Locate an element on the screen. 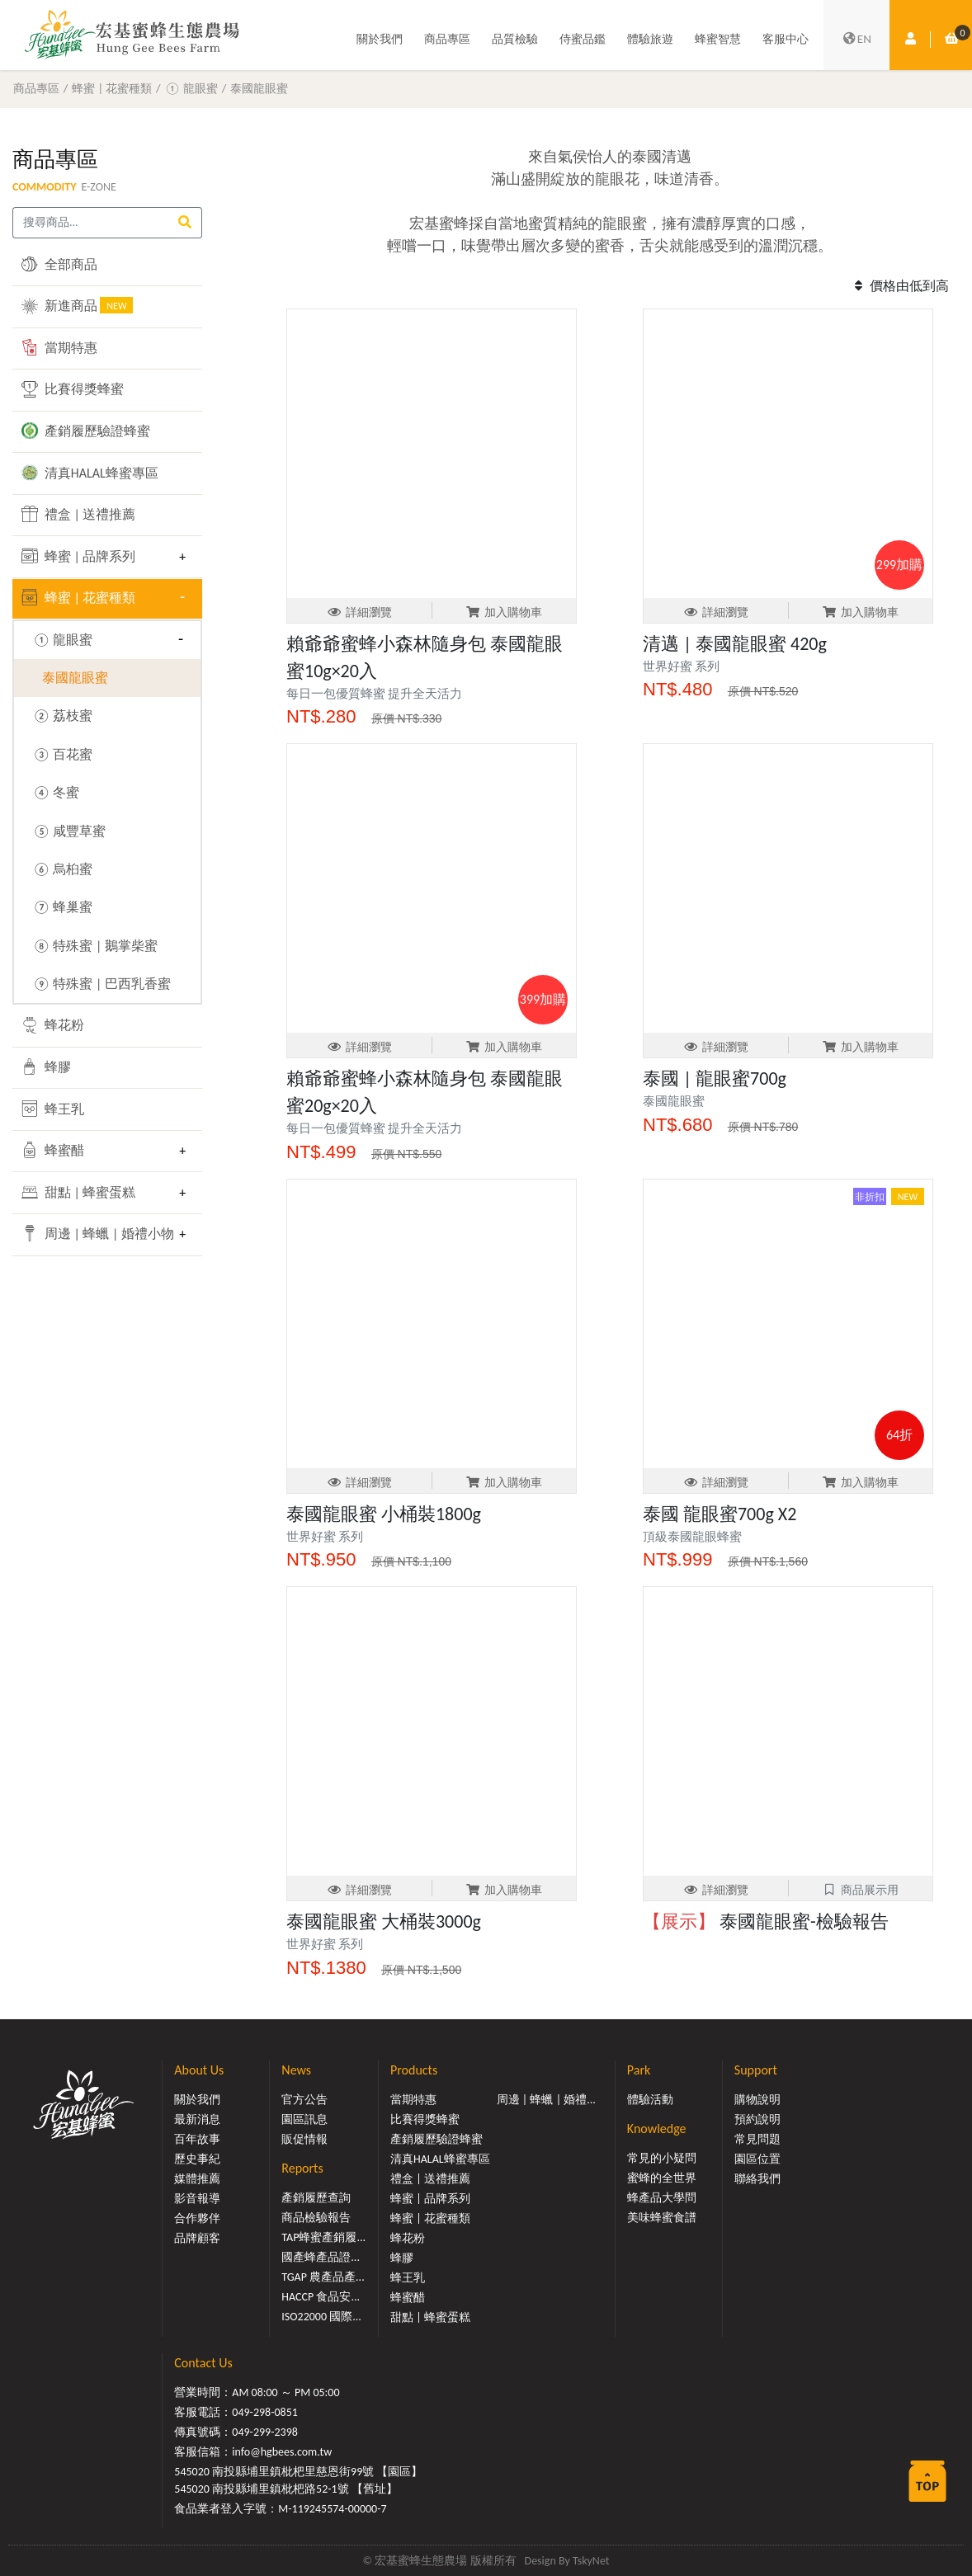 This screenshot has width=972, height=2576. 客服中心 is located at coordinates (785, 39).